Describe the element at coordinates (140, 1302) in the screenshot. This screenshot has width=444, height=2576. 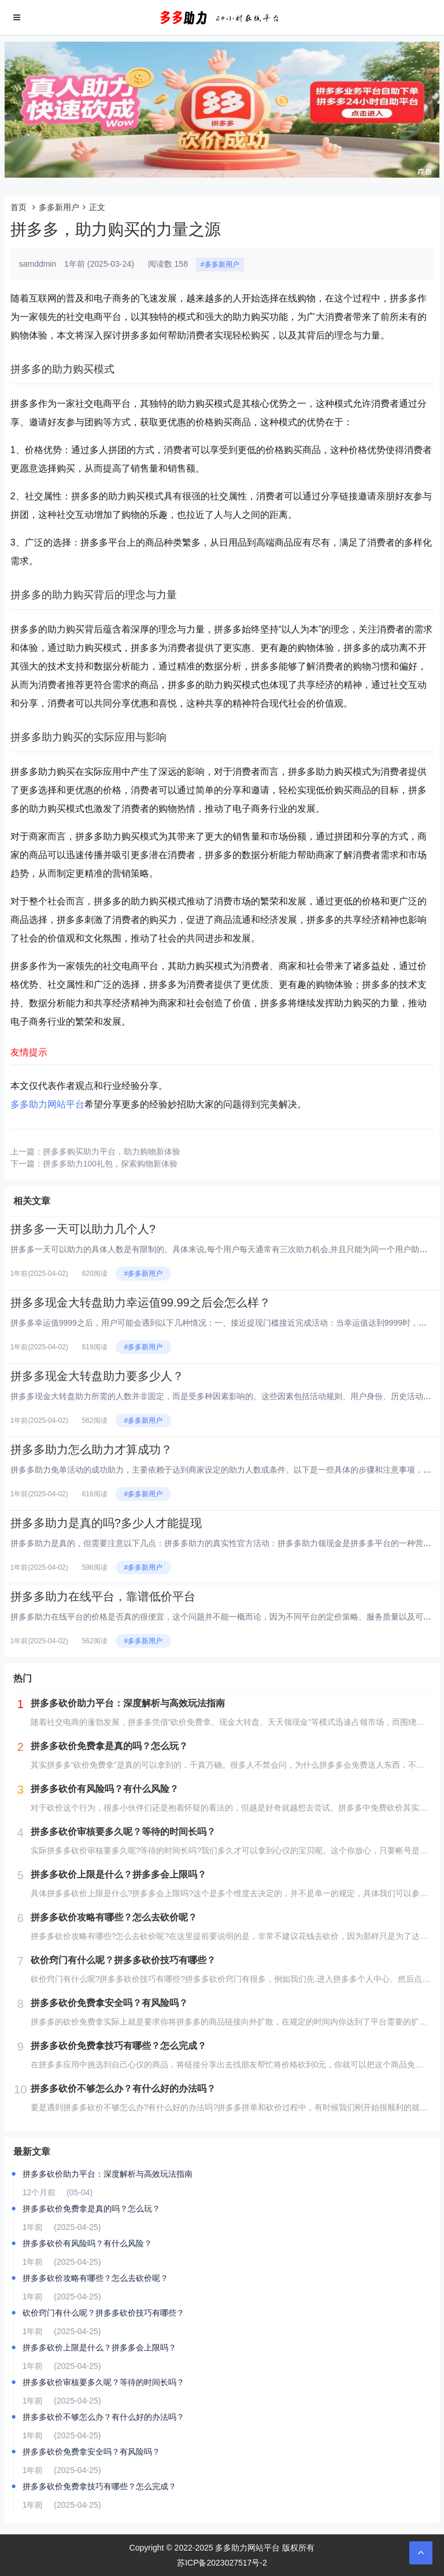
I see `拼多多现金大转盘助力幸运值99.99之后会怎么样？` at that location.